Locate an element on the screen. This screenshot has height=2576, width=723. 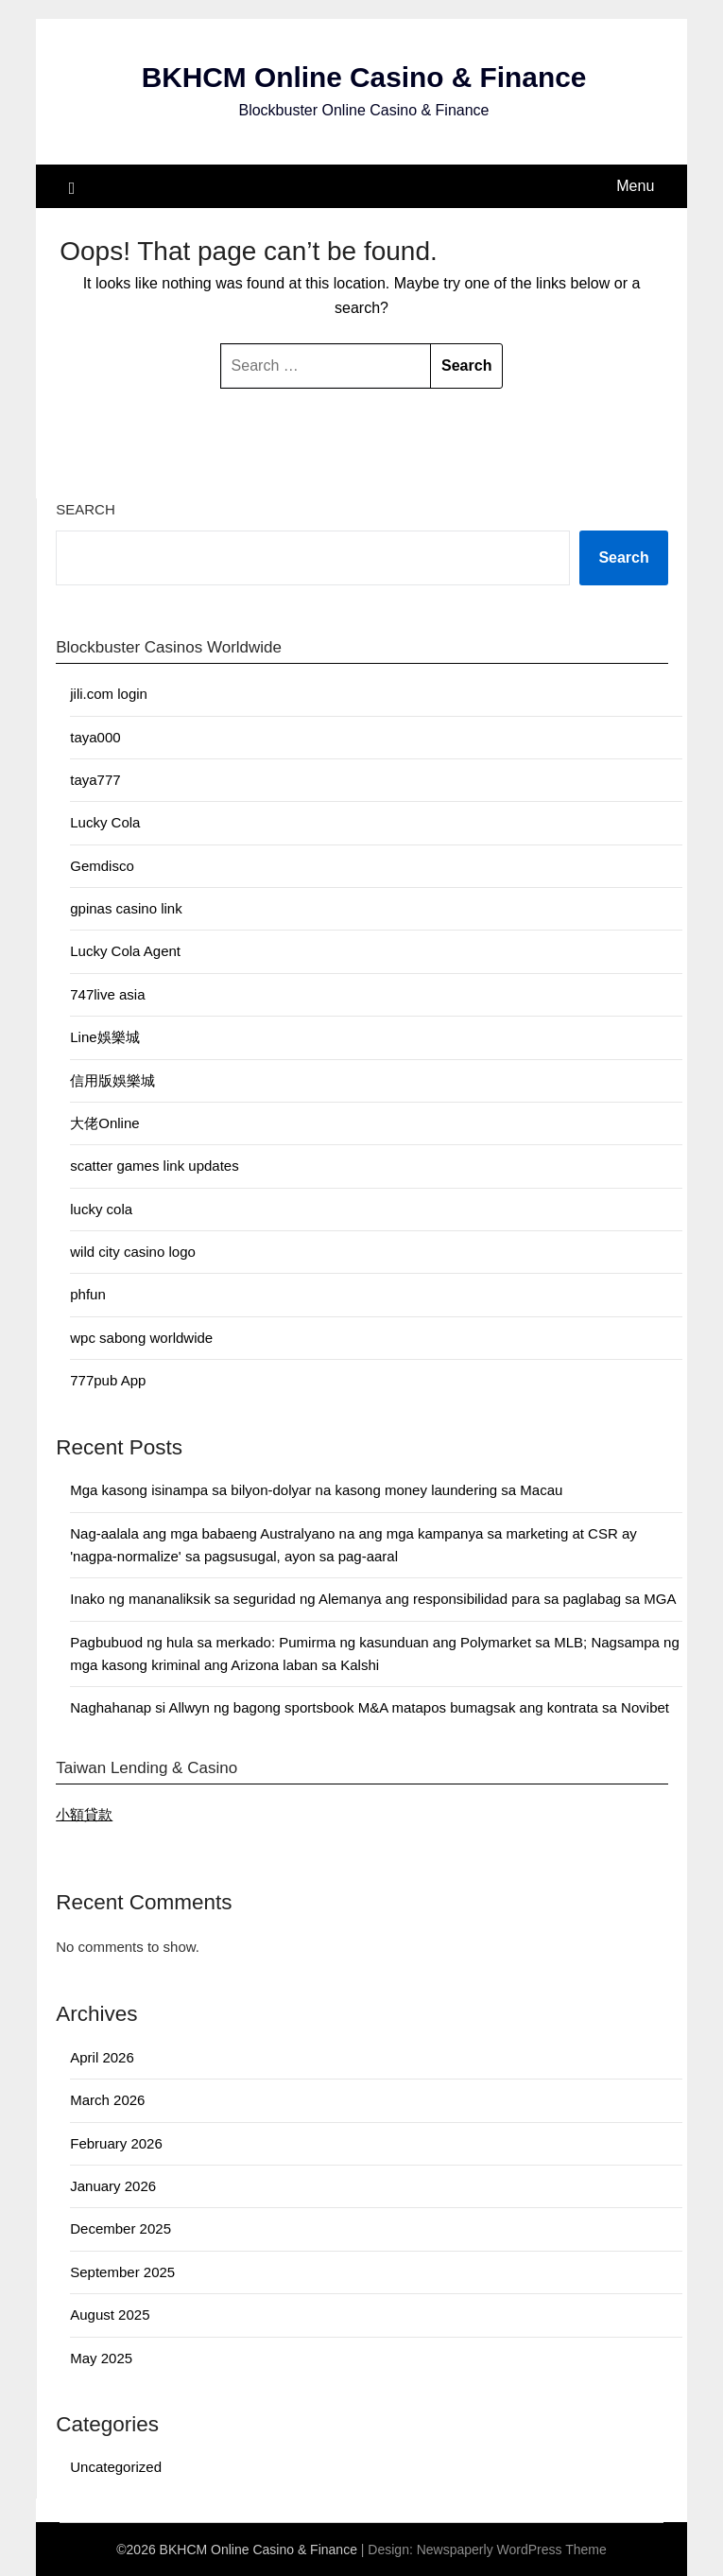
Naghahanap si Allwyn ng bagong sportsbook M&A matapos bumagsak ang kontrata sa Novibet is located at coordinates (369, 1708).